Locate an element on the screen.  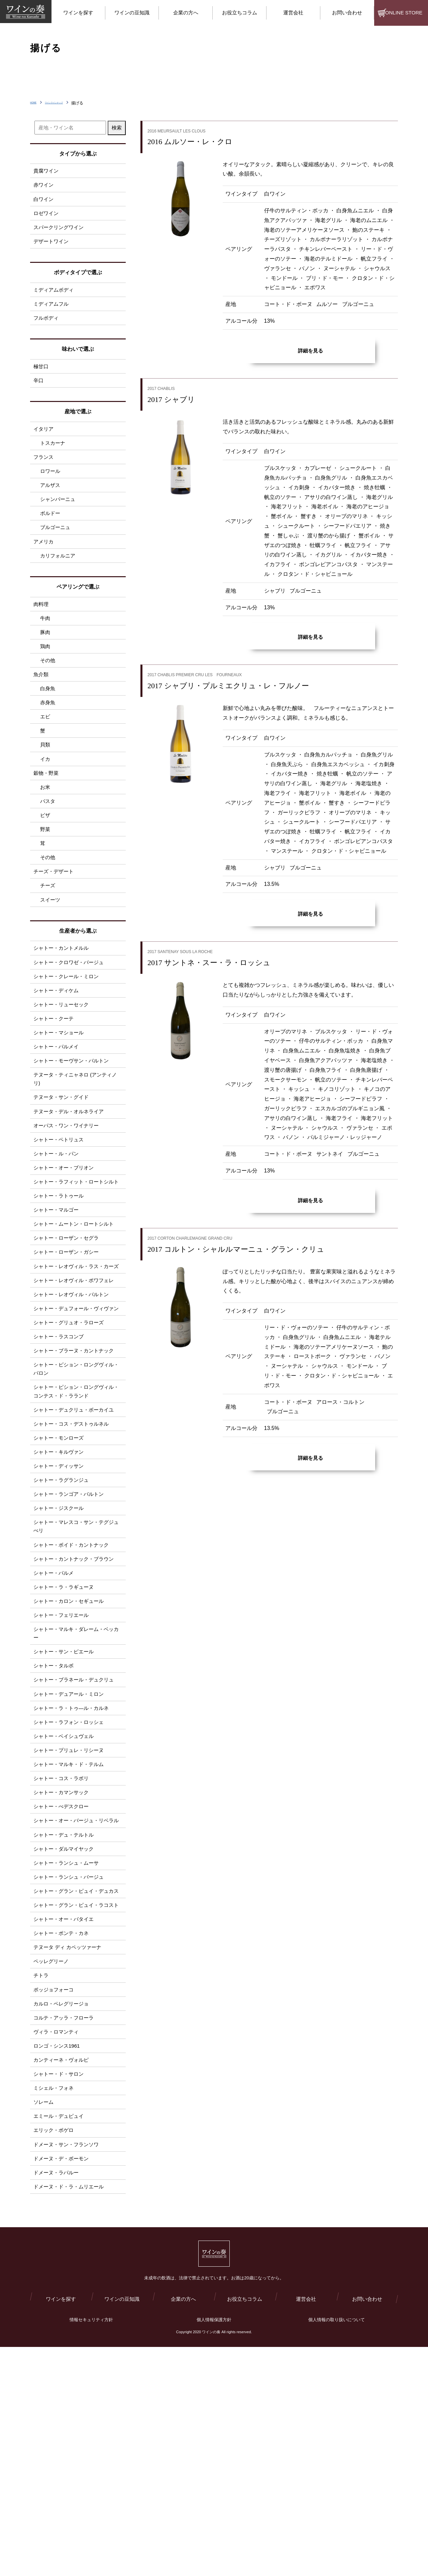
デザートワイン is located at coordinates (52, 247).